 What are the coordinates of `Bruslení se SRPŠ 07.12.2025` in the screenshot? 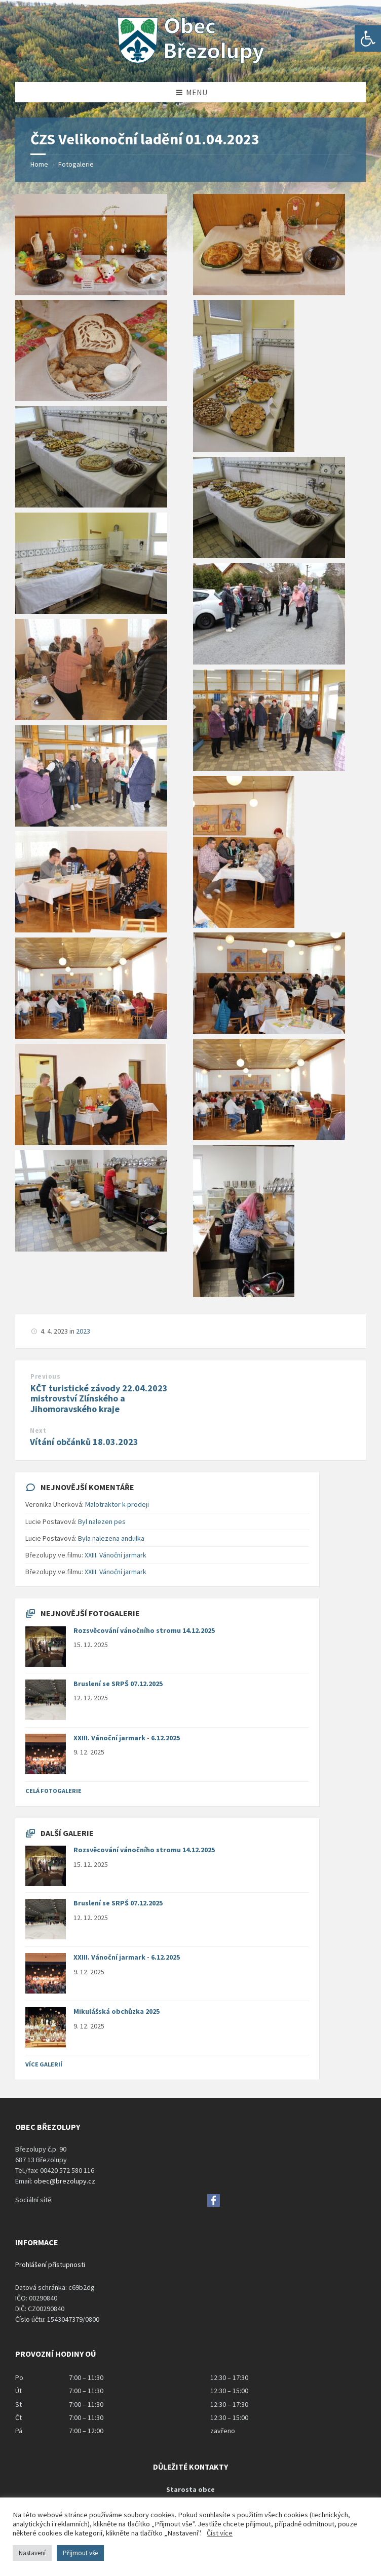 It's located at (118, 1683).